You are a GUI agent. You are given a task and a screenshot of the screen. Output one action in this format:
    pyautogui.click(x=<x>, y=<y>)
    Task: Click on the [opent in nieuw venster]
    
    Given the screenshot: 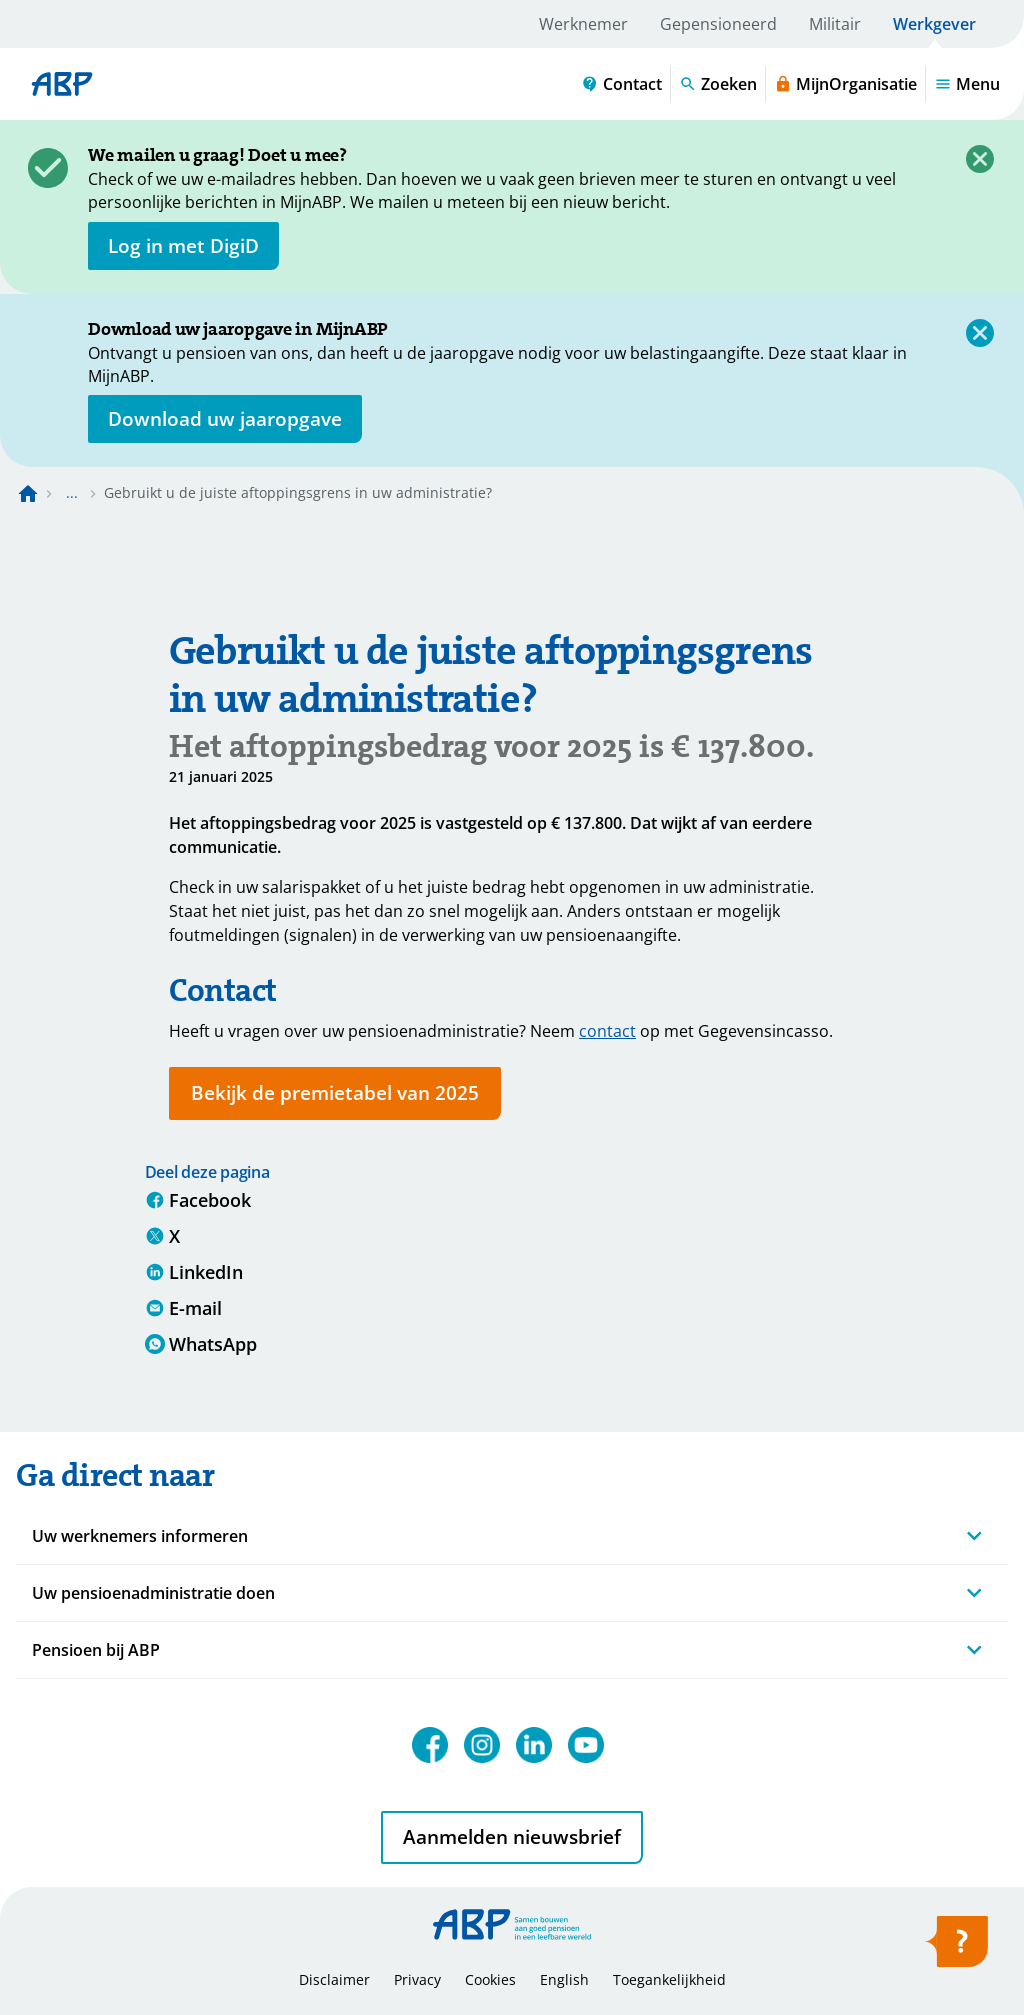 What is the action you would take?
    pyautogui.click(x=183, y=246)
    